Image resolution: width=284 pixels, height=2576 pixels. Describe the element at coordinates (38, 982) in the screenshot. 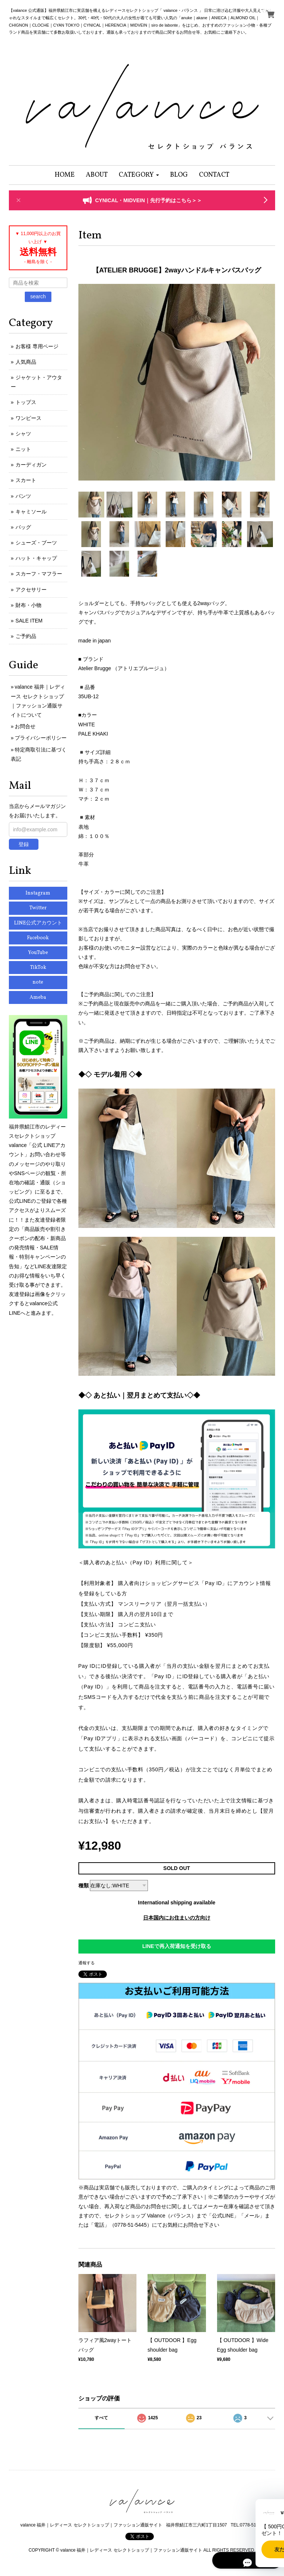

I see `note` at that location.